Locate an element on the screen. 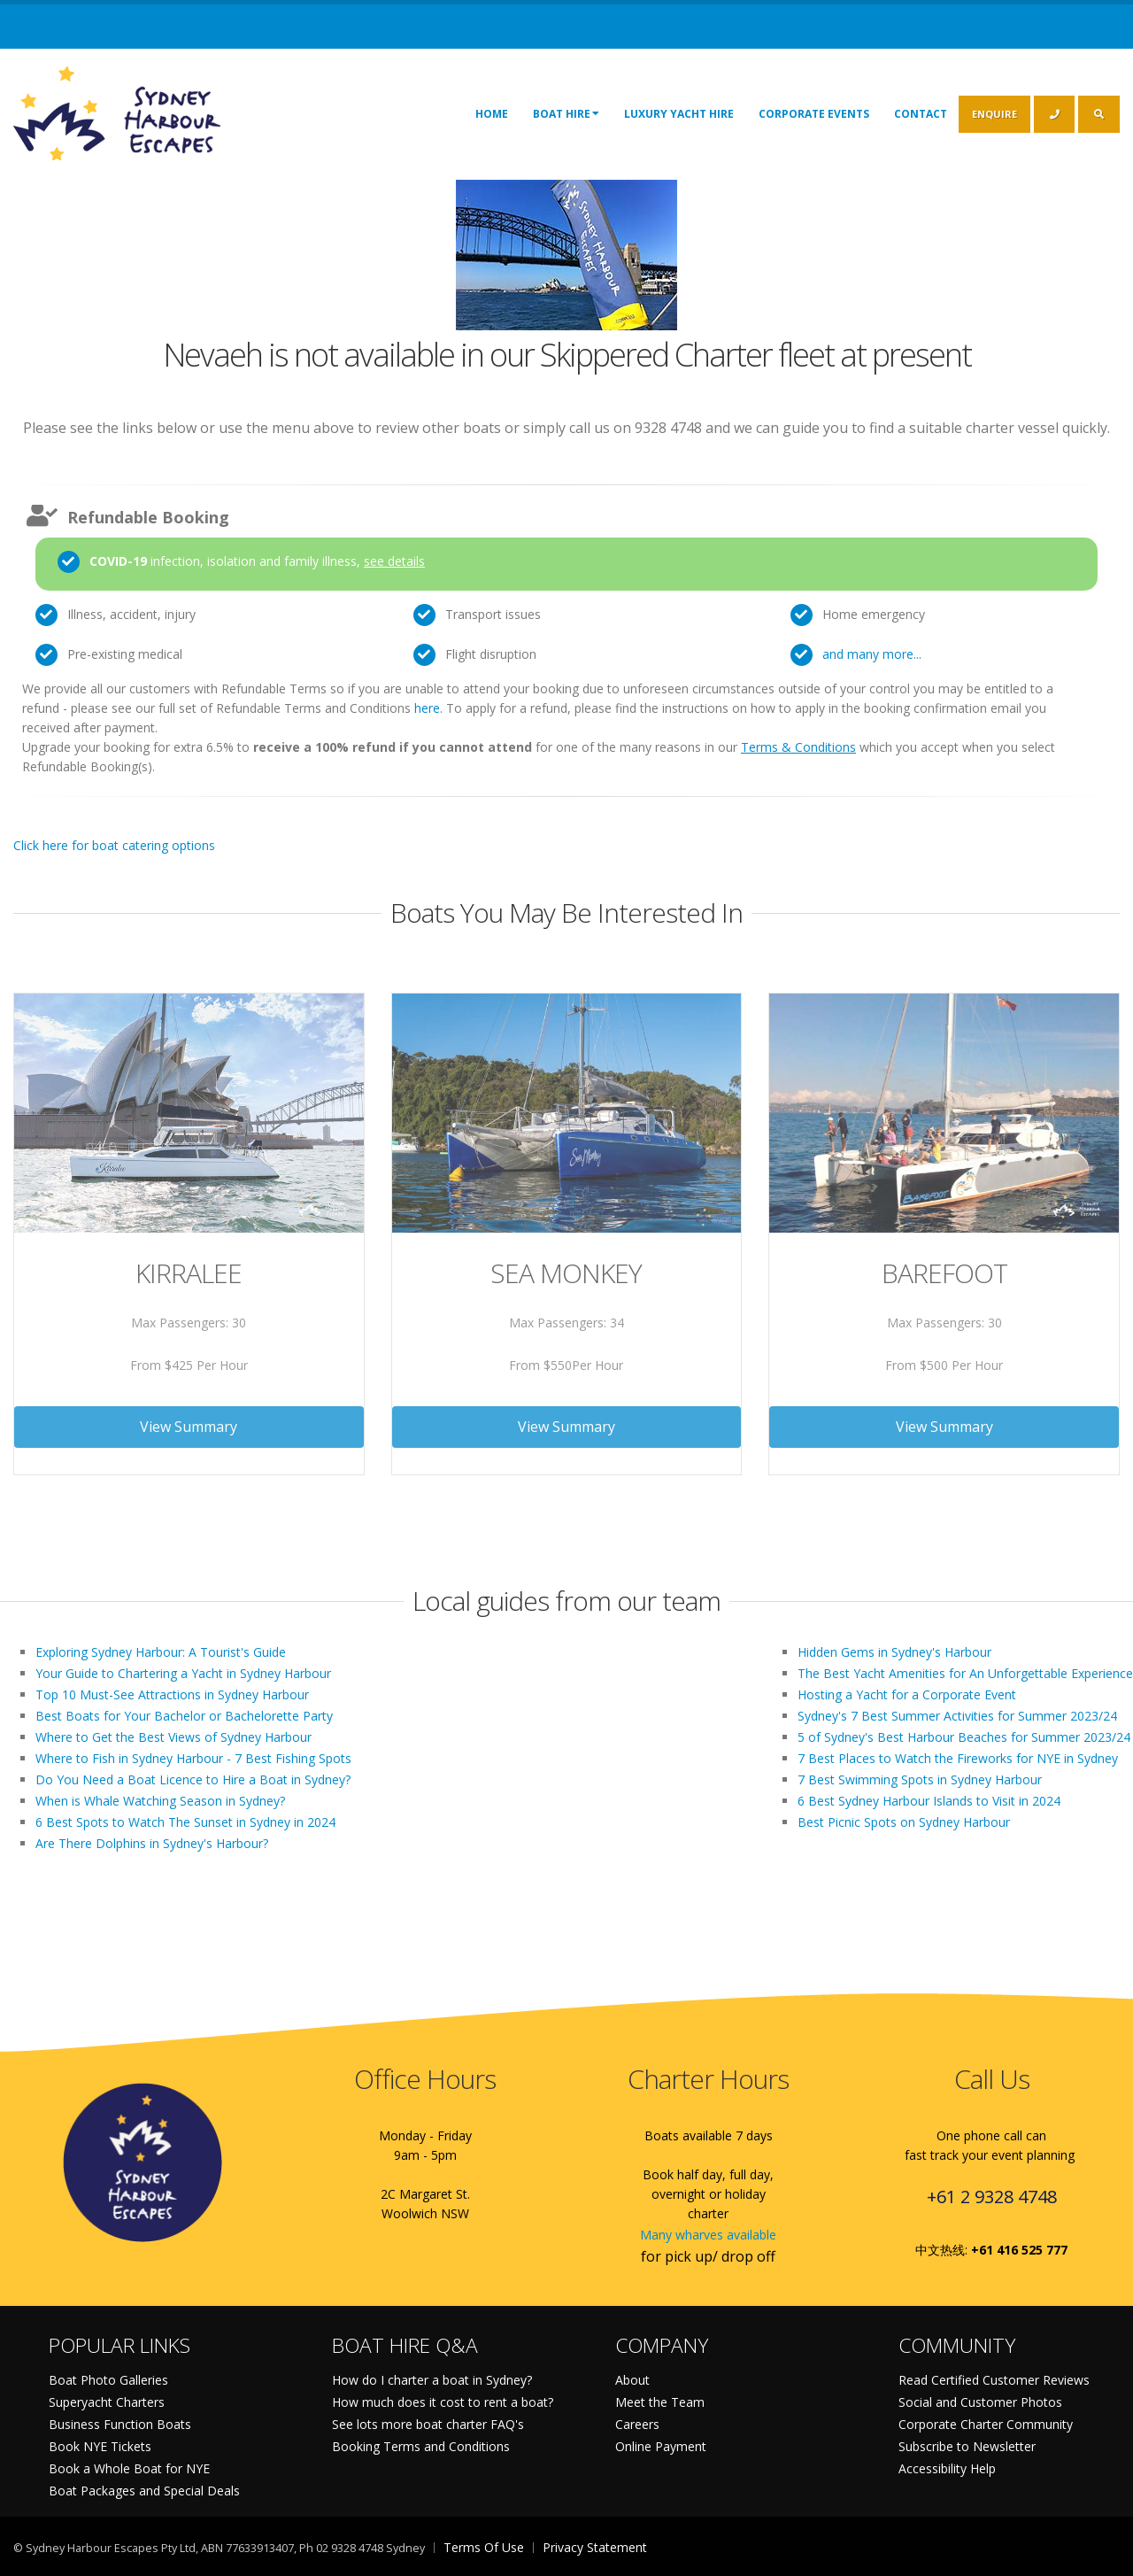 Image resolution: width=1133 pixels, height=2576 pixels. Sydney's 7 Best Summer Activities for Summer 2023/24 is located at coordinates (957, 1715).